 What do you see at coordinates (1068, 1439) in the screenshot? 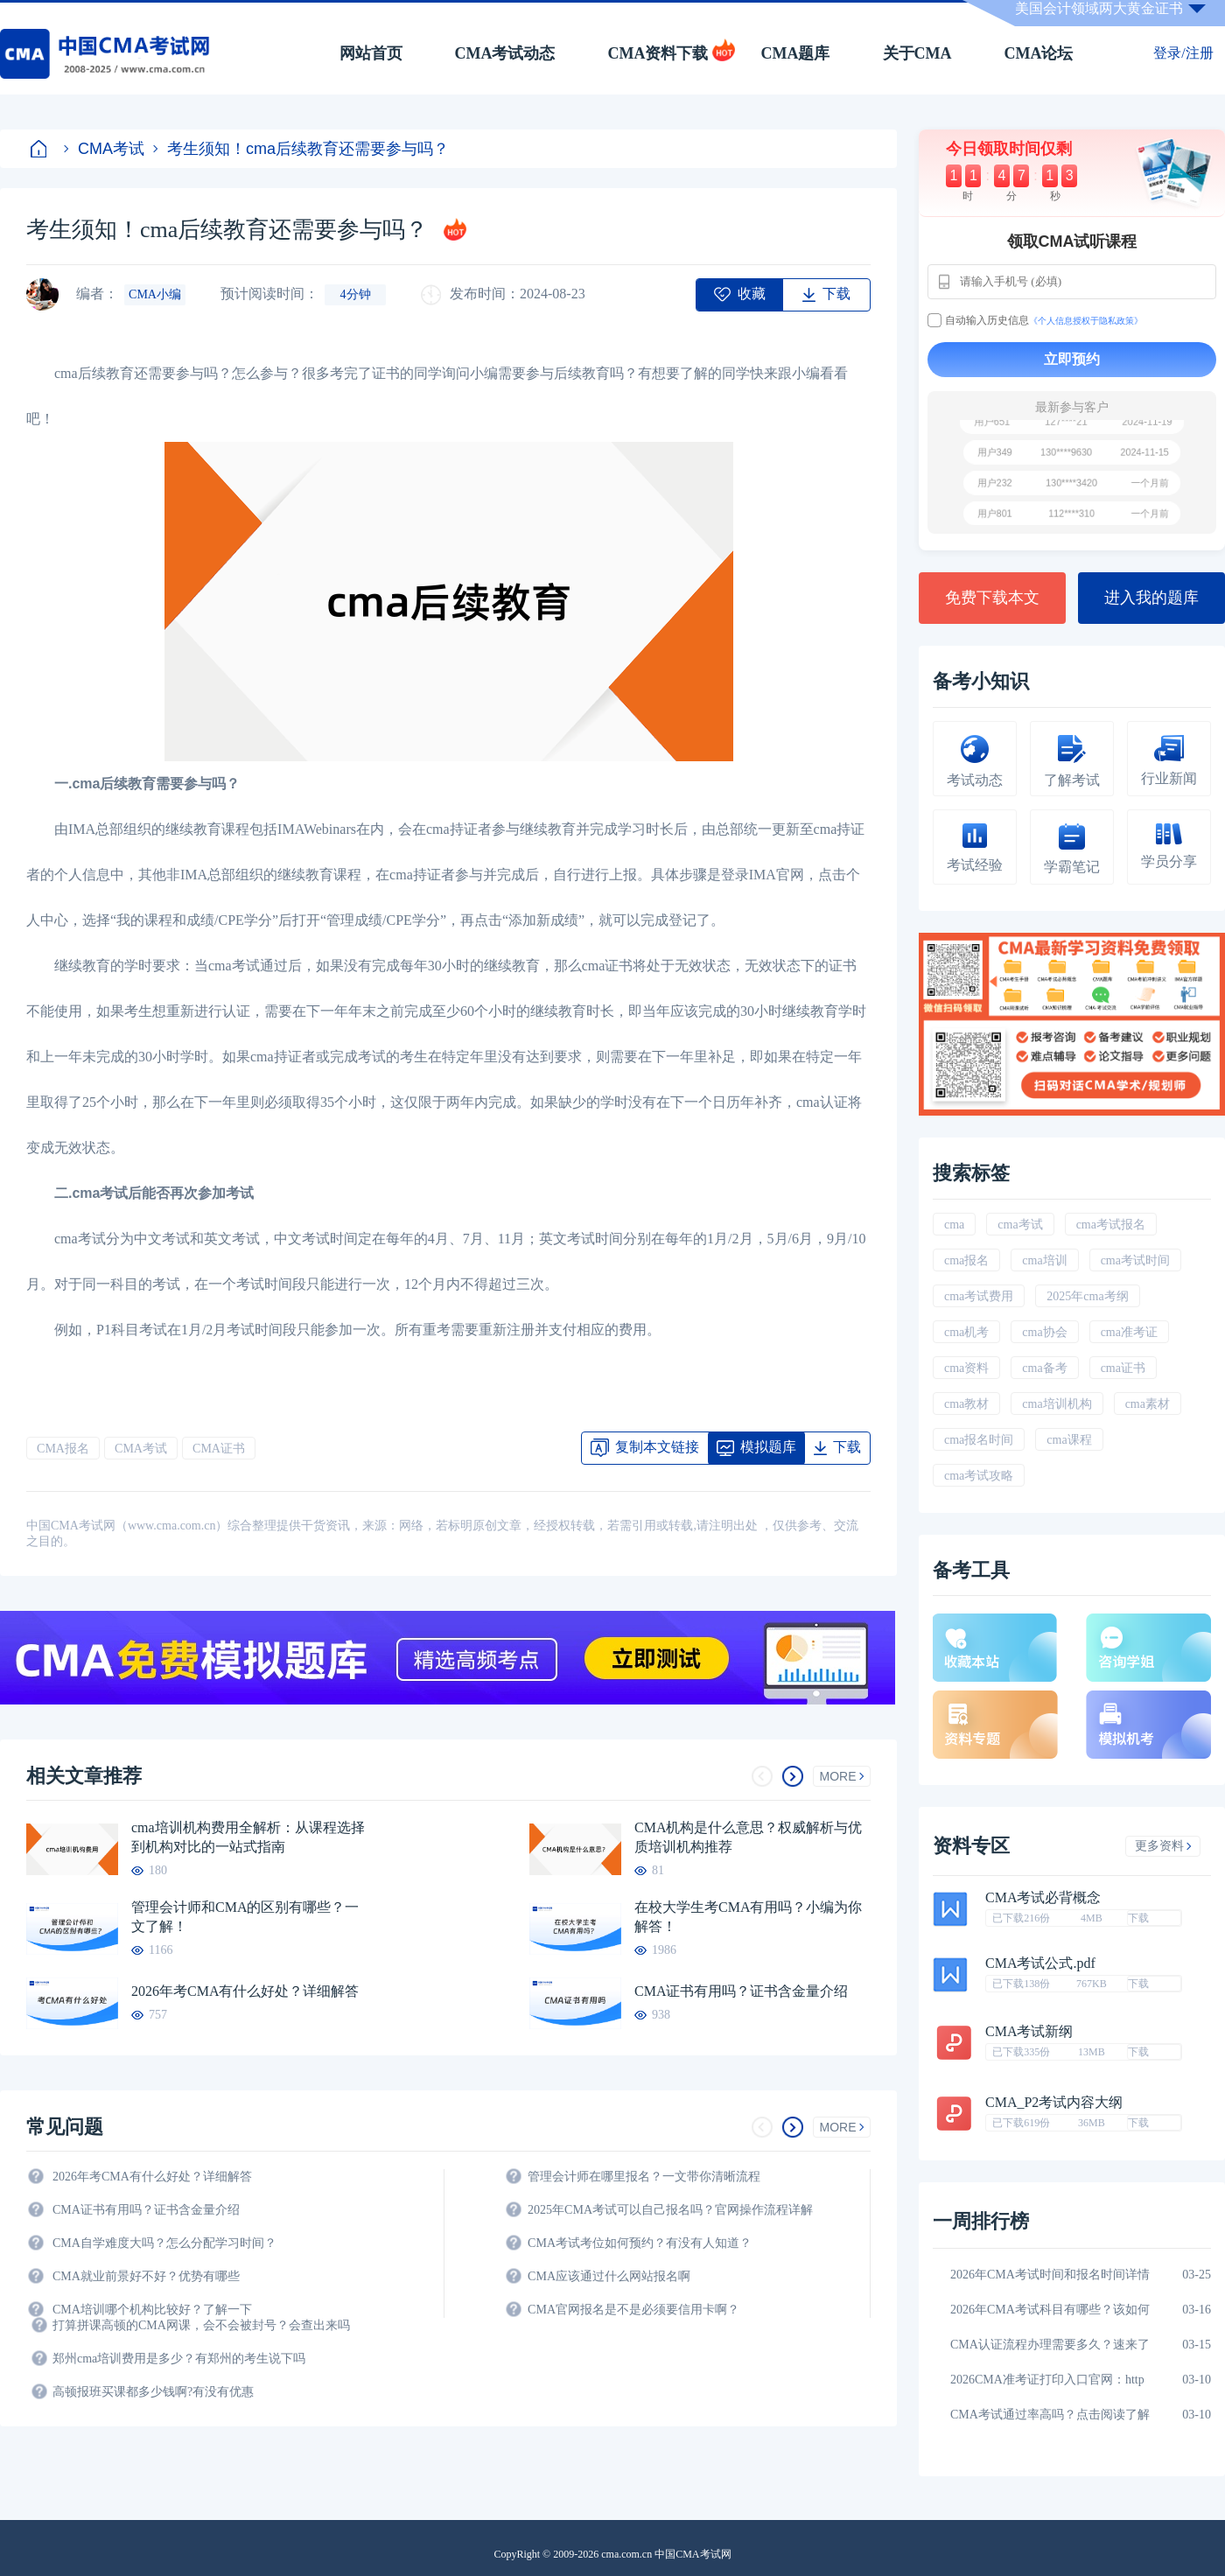
I see `cma课程` at bounding box center [1068, 1439].